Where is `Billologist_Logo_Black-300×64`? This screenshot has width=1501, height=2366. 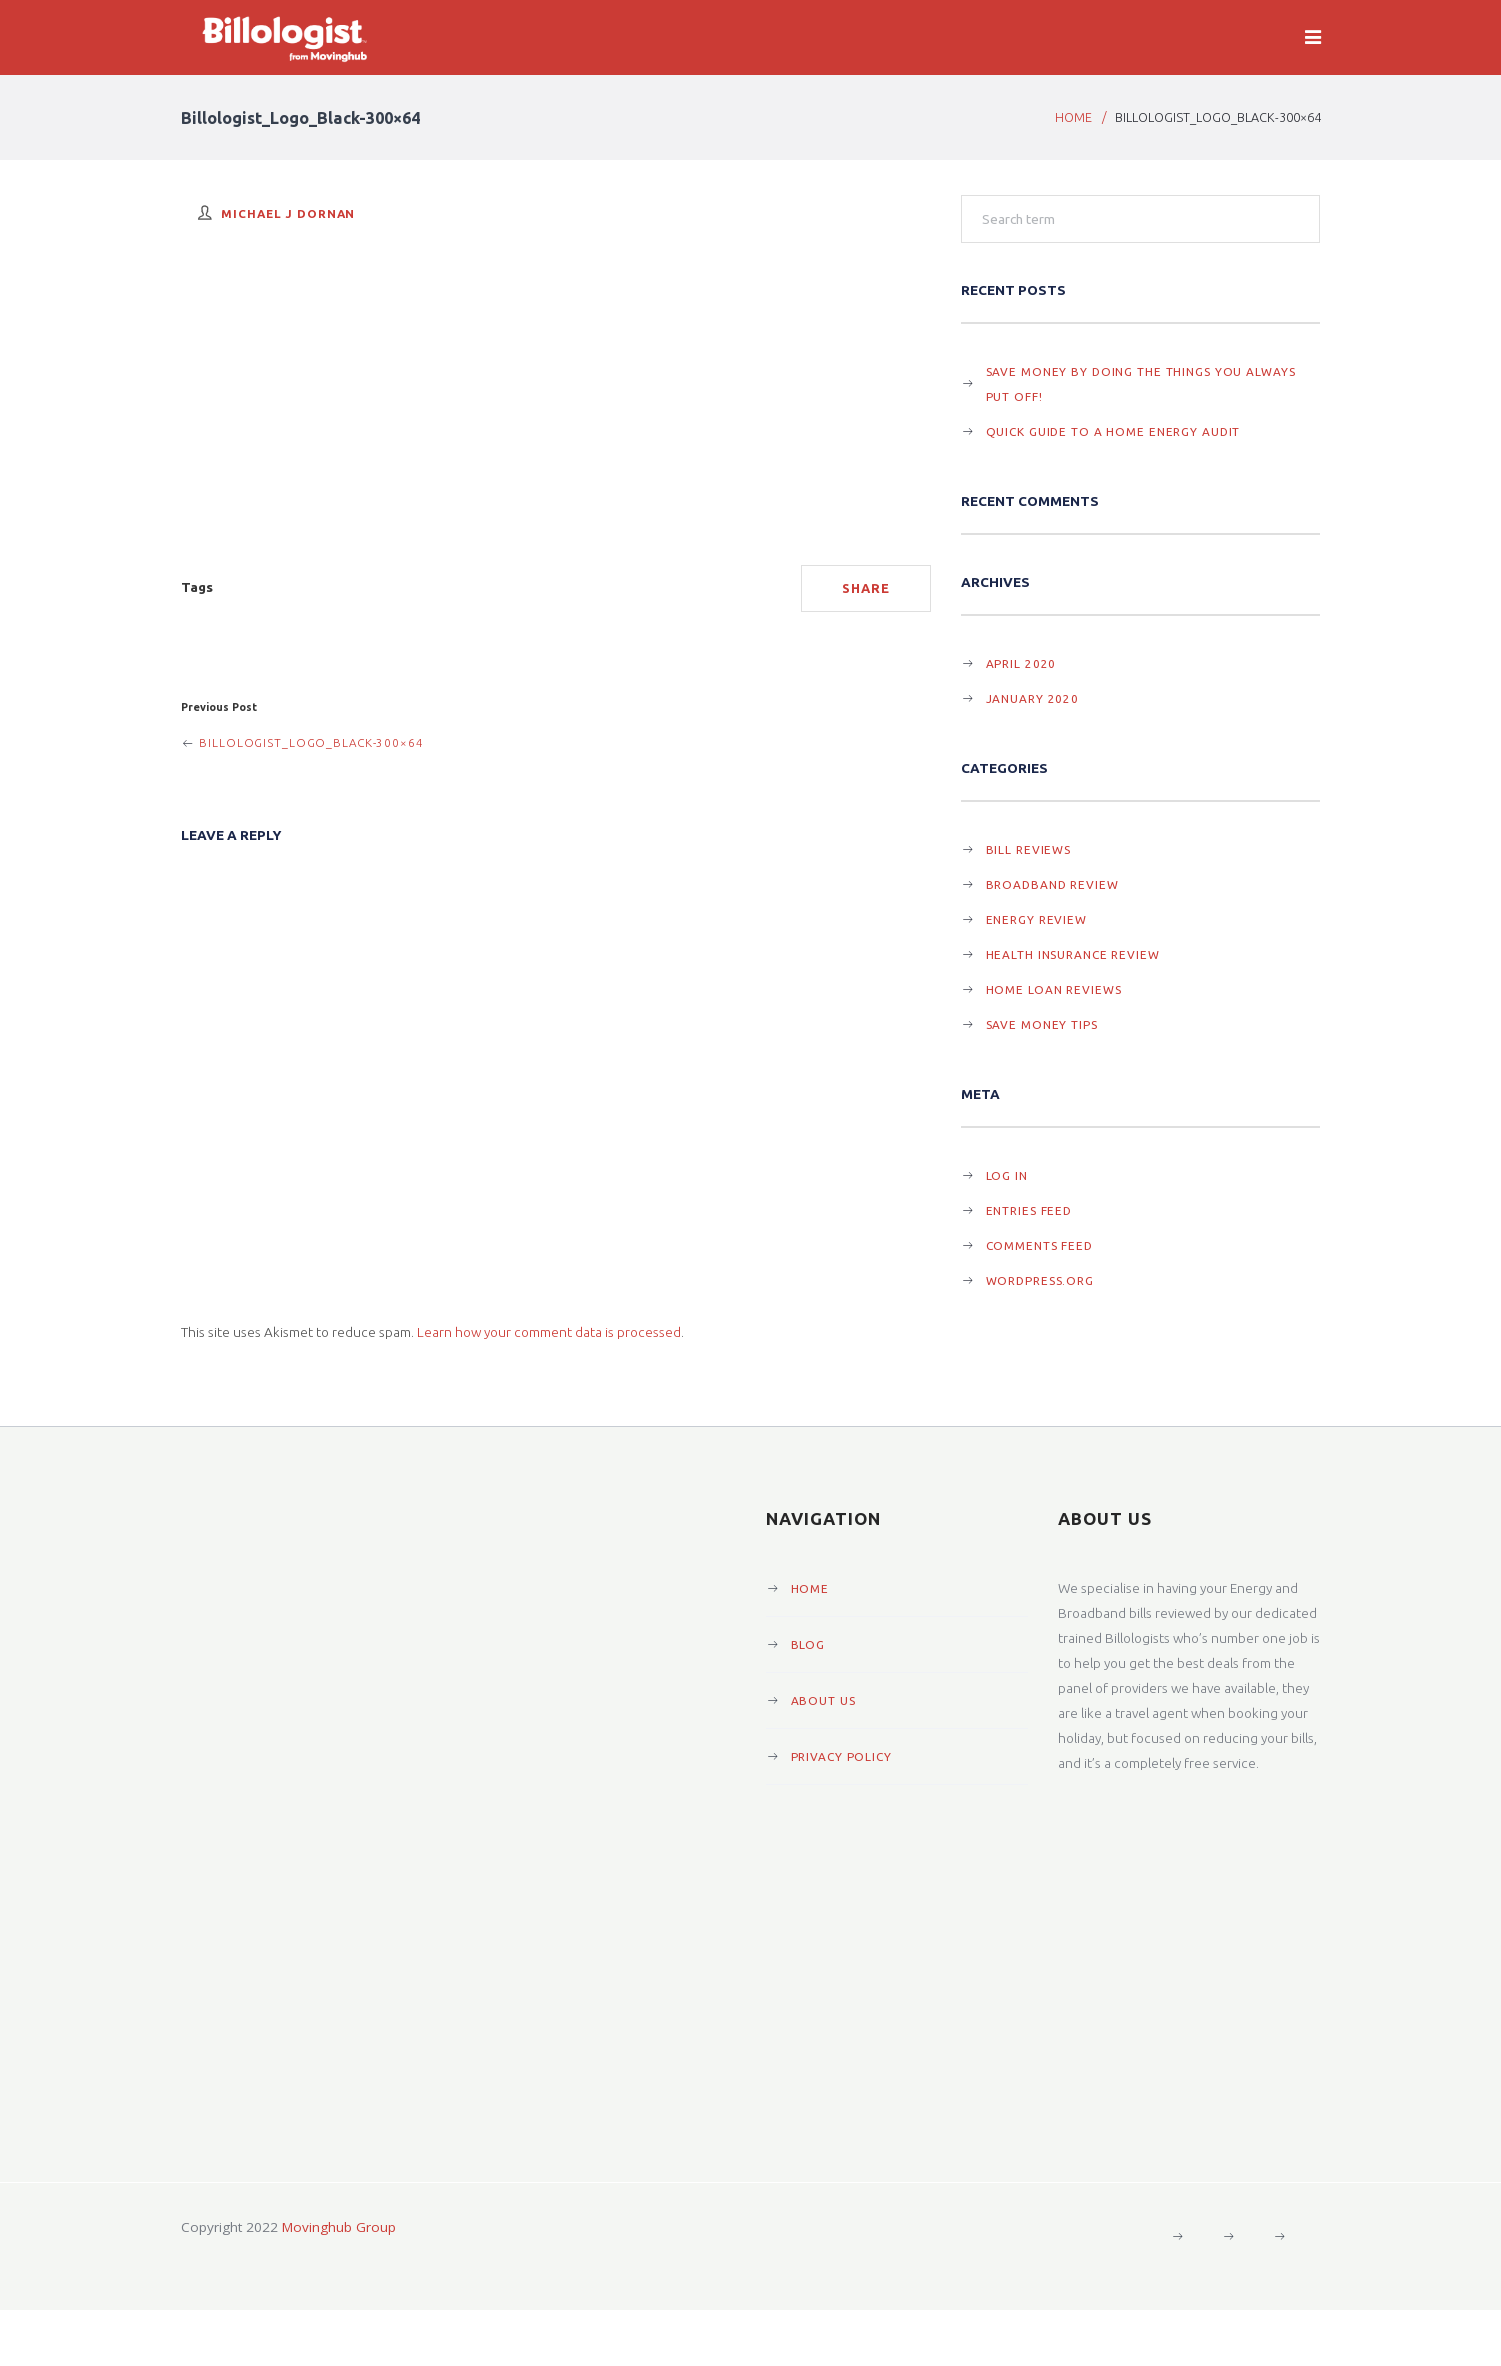
Billologist_Logo_Black-300×64 is located at coordinates (302, 742).